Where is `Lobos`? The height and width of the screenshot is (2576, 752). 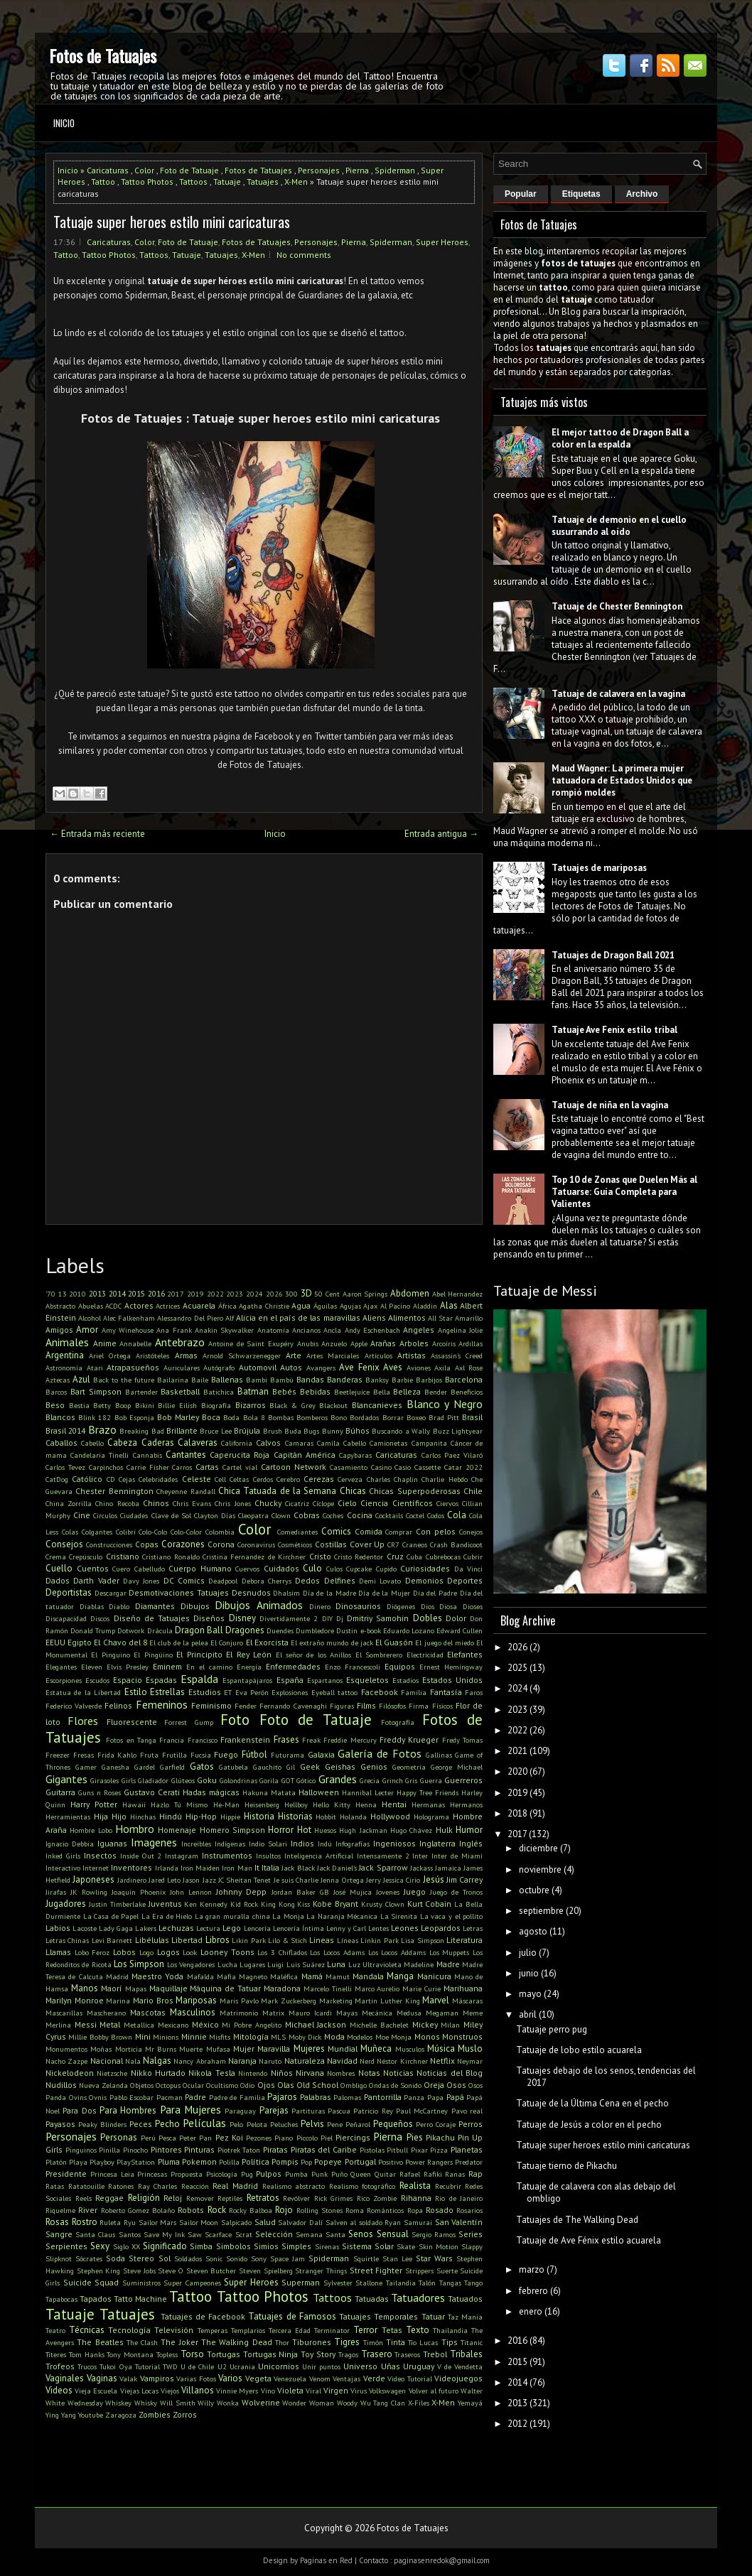 Lobos is located at coordinates (124, 1952).